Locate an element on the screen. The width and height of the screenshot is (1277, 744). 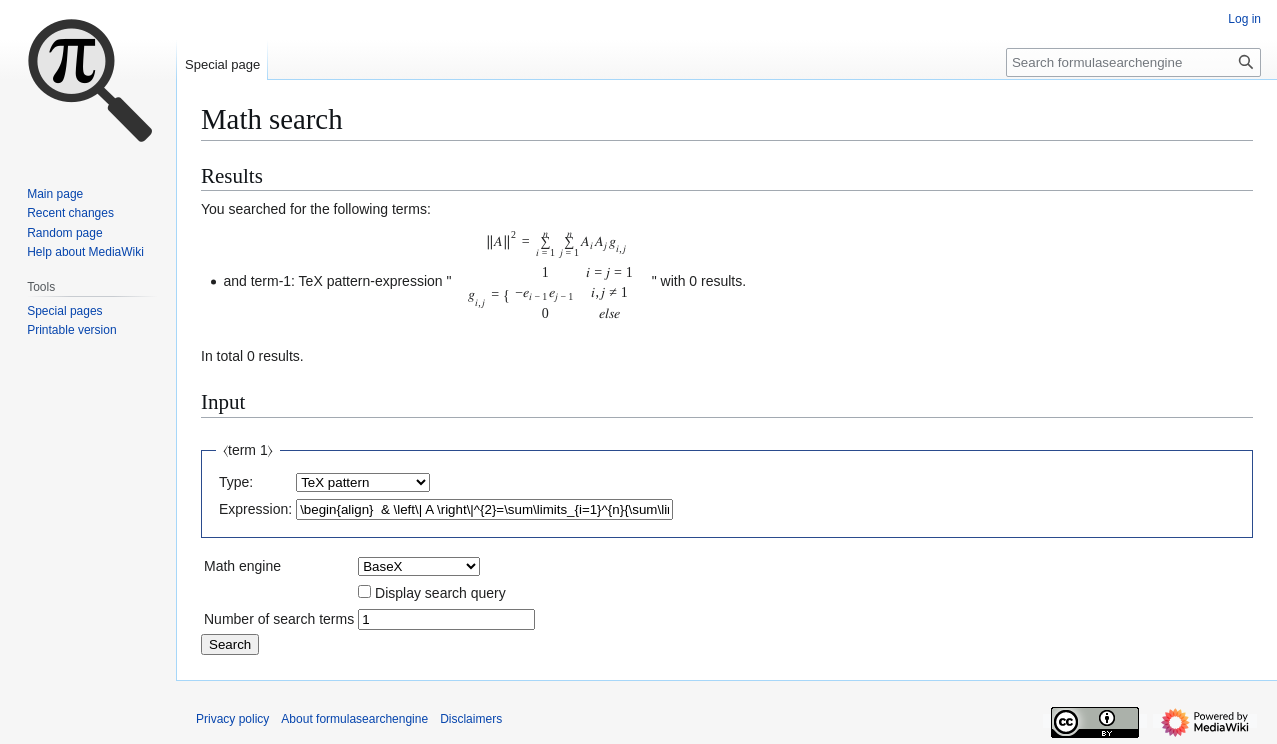
Privacy policy is located at coordinates (232, 719).